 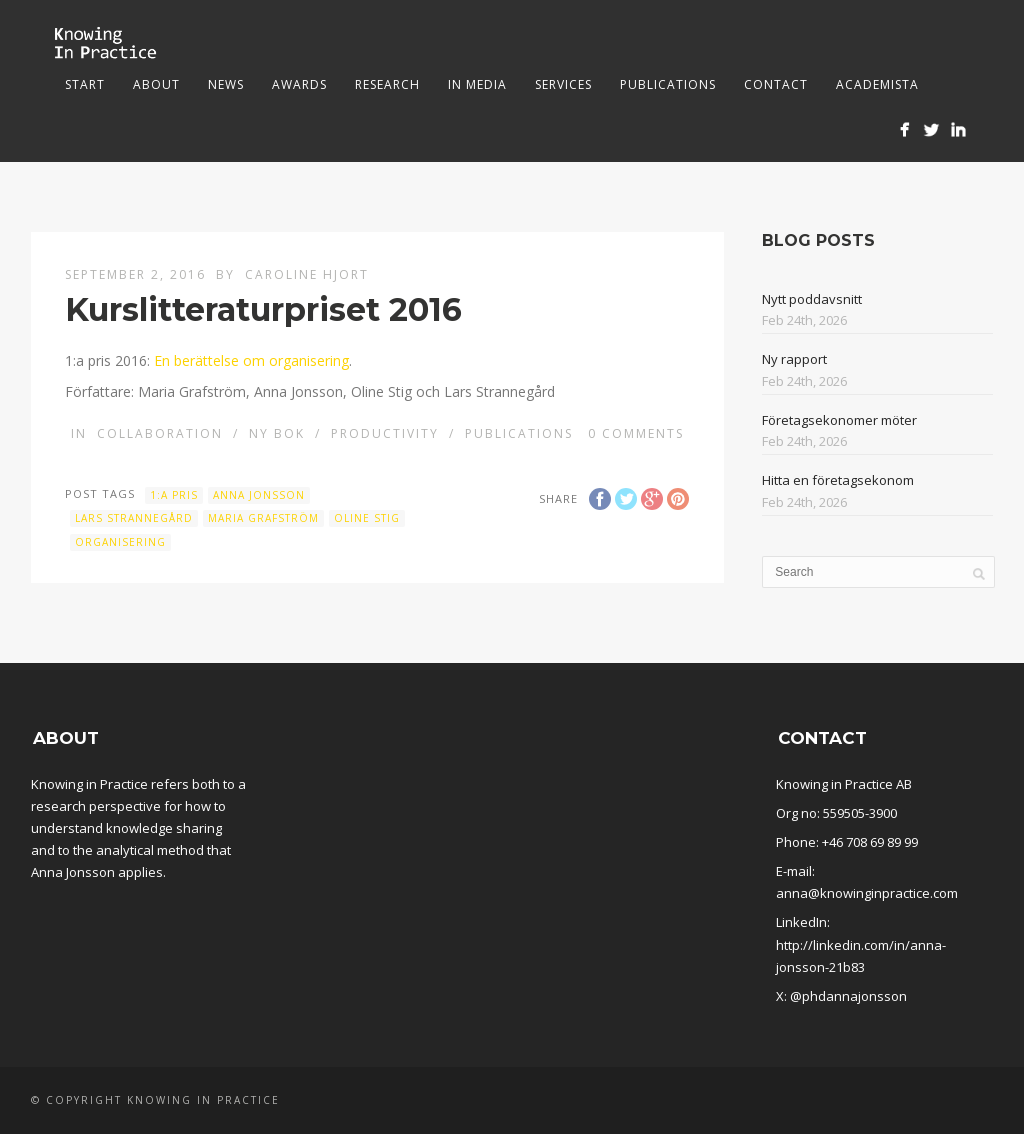 I want to click on Caroline Hjort, so click(x=307, y=274).